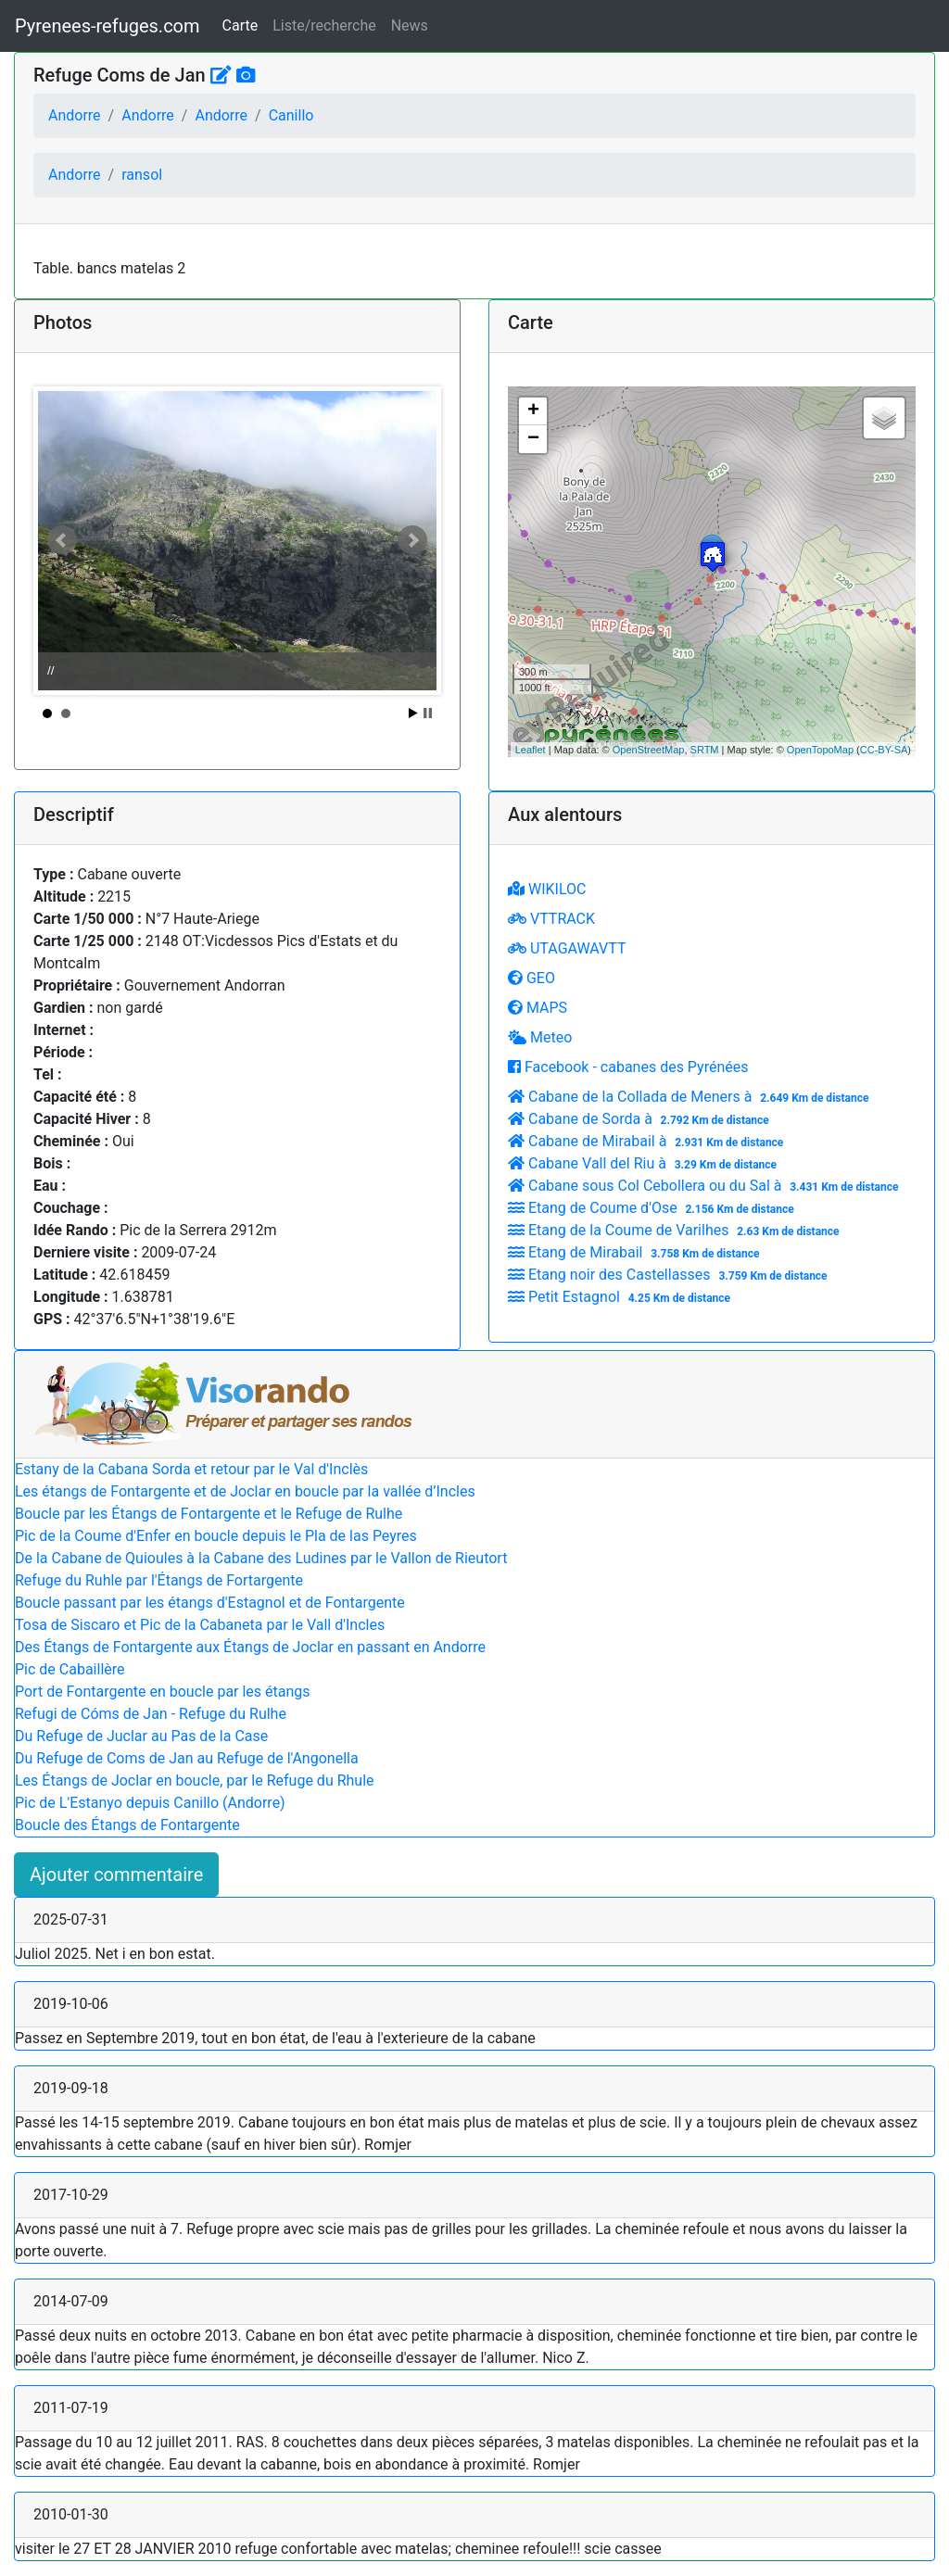 The width and height of the screenshot is (949, 2576). What do you see at coordinates (540, 1037) in the screenshot?
I see `Meteo` at bounding box center [540, 1037].